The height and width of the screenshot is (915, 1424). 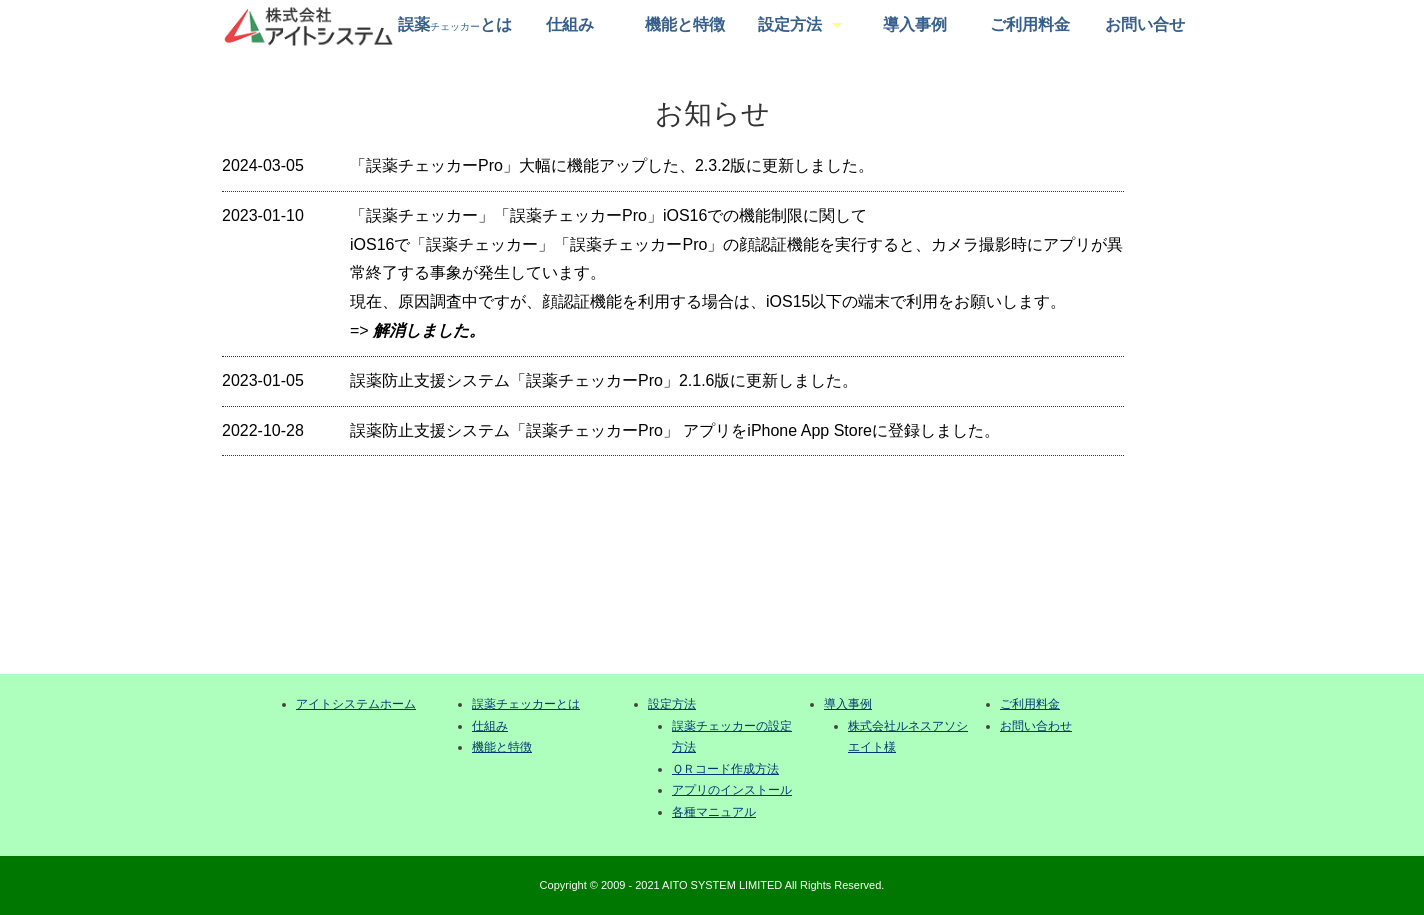 I want to click on お問い合せ, so click(x=1145, y=24).